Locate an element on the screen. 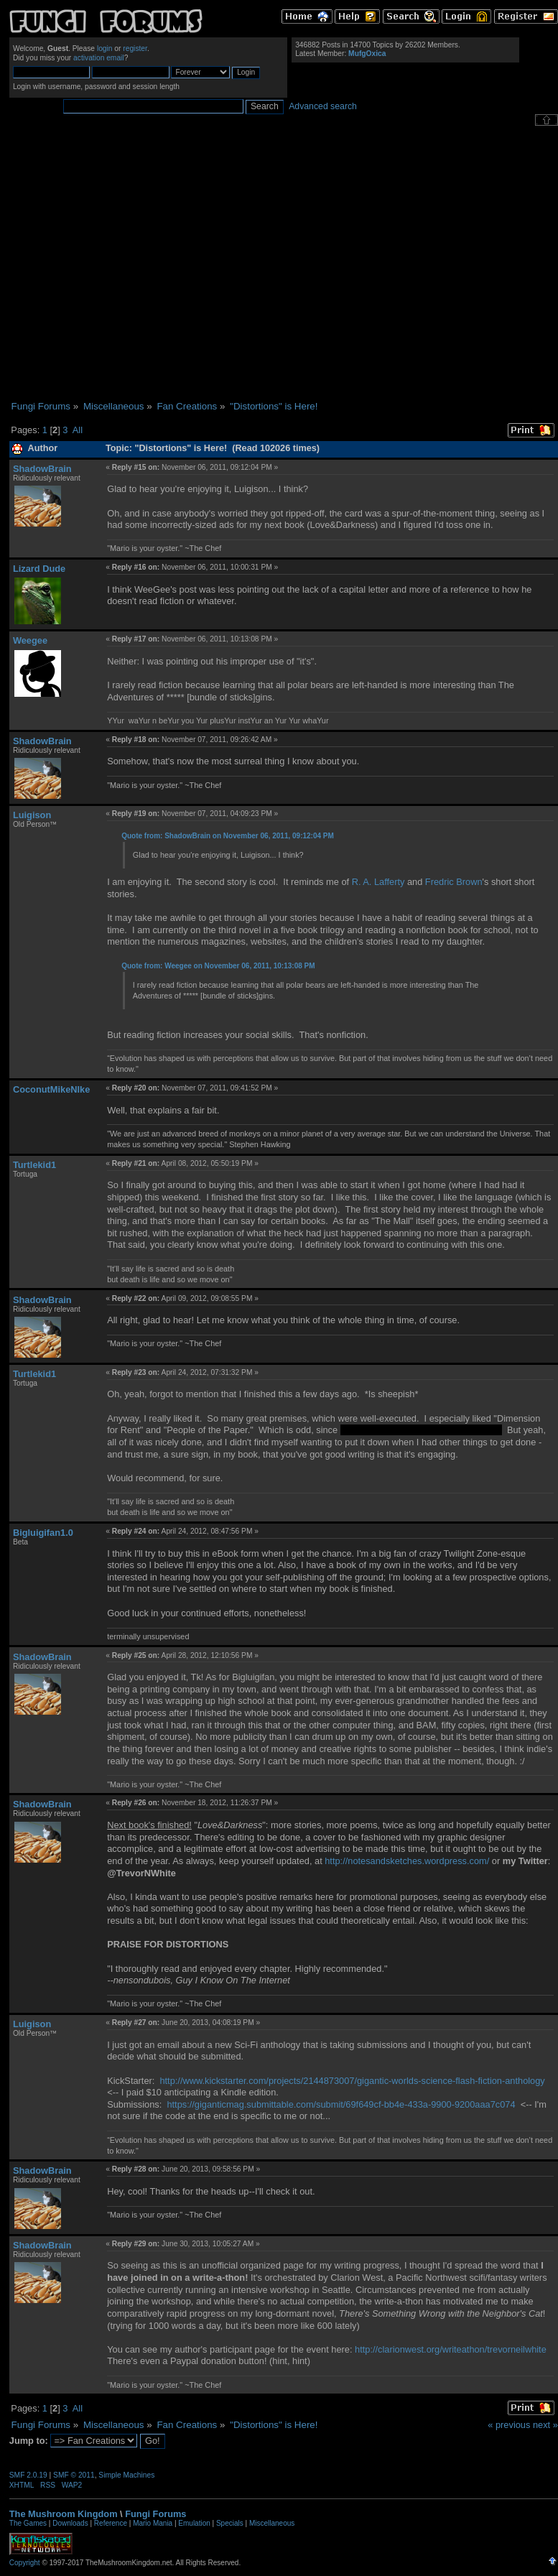 This screenshot has width=558, height=2576. http://notesandsketches.wordpress.com/ is located at coordinates (407, 1860).